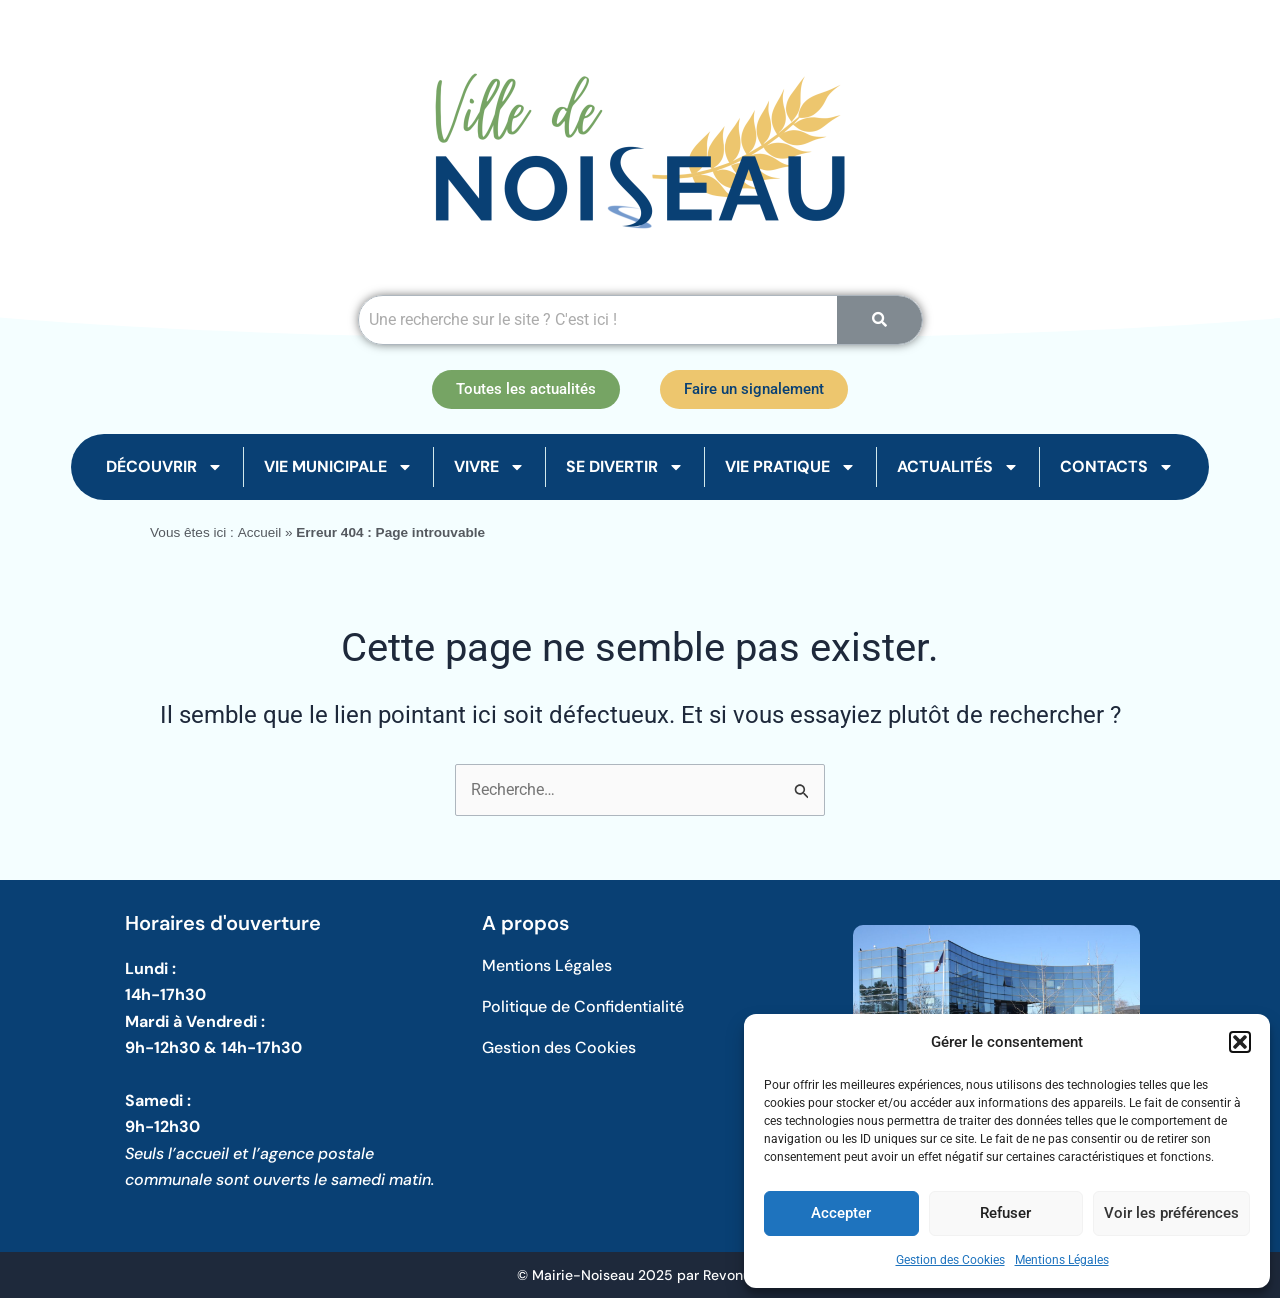 The image size is (1280, 1298). Describe the element at coordinates (489, 467) in the screenshot. I see `Vivre` at that location.